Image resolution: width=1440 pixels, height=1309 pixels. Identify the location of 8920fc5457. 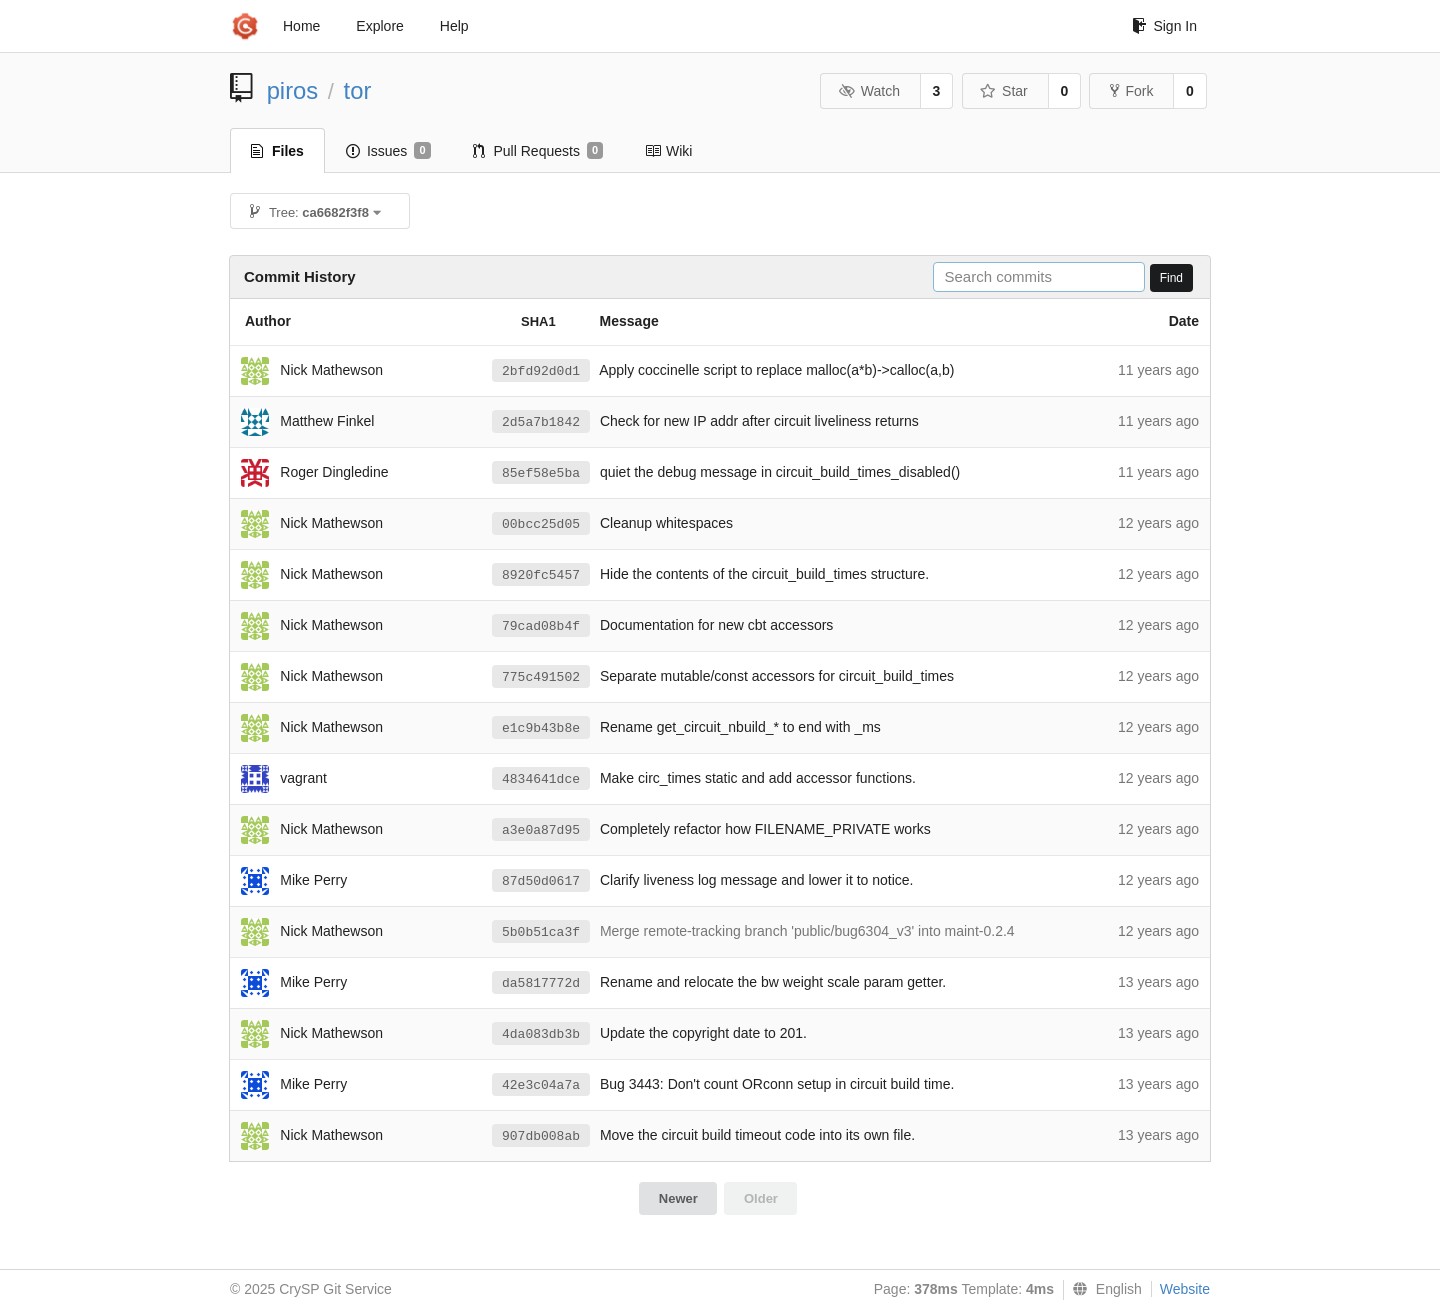
(541, 575).